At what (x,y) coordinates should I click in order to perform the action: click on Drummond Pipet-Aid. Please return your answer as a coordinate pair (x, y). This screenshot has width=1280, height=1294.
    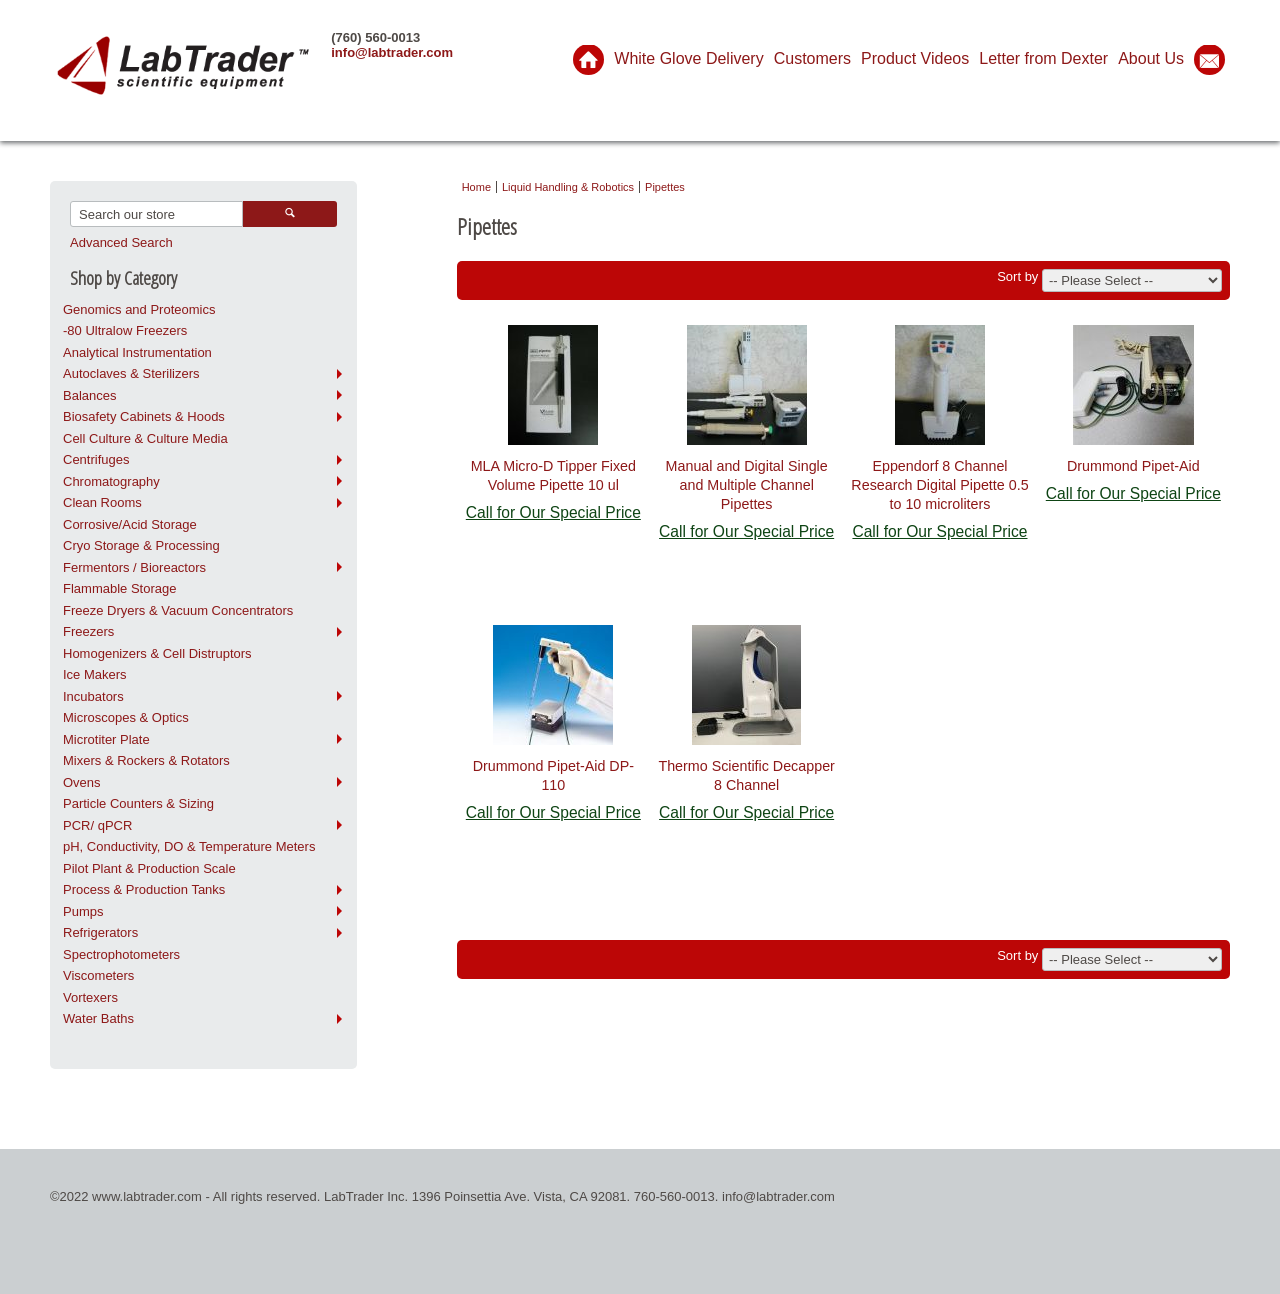
    Looking at the image, I should click on (1133, 466).